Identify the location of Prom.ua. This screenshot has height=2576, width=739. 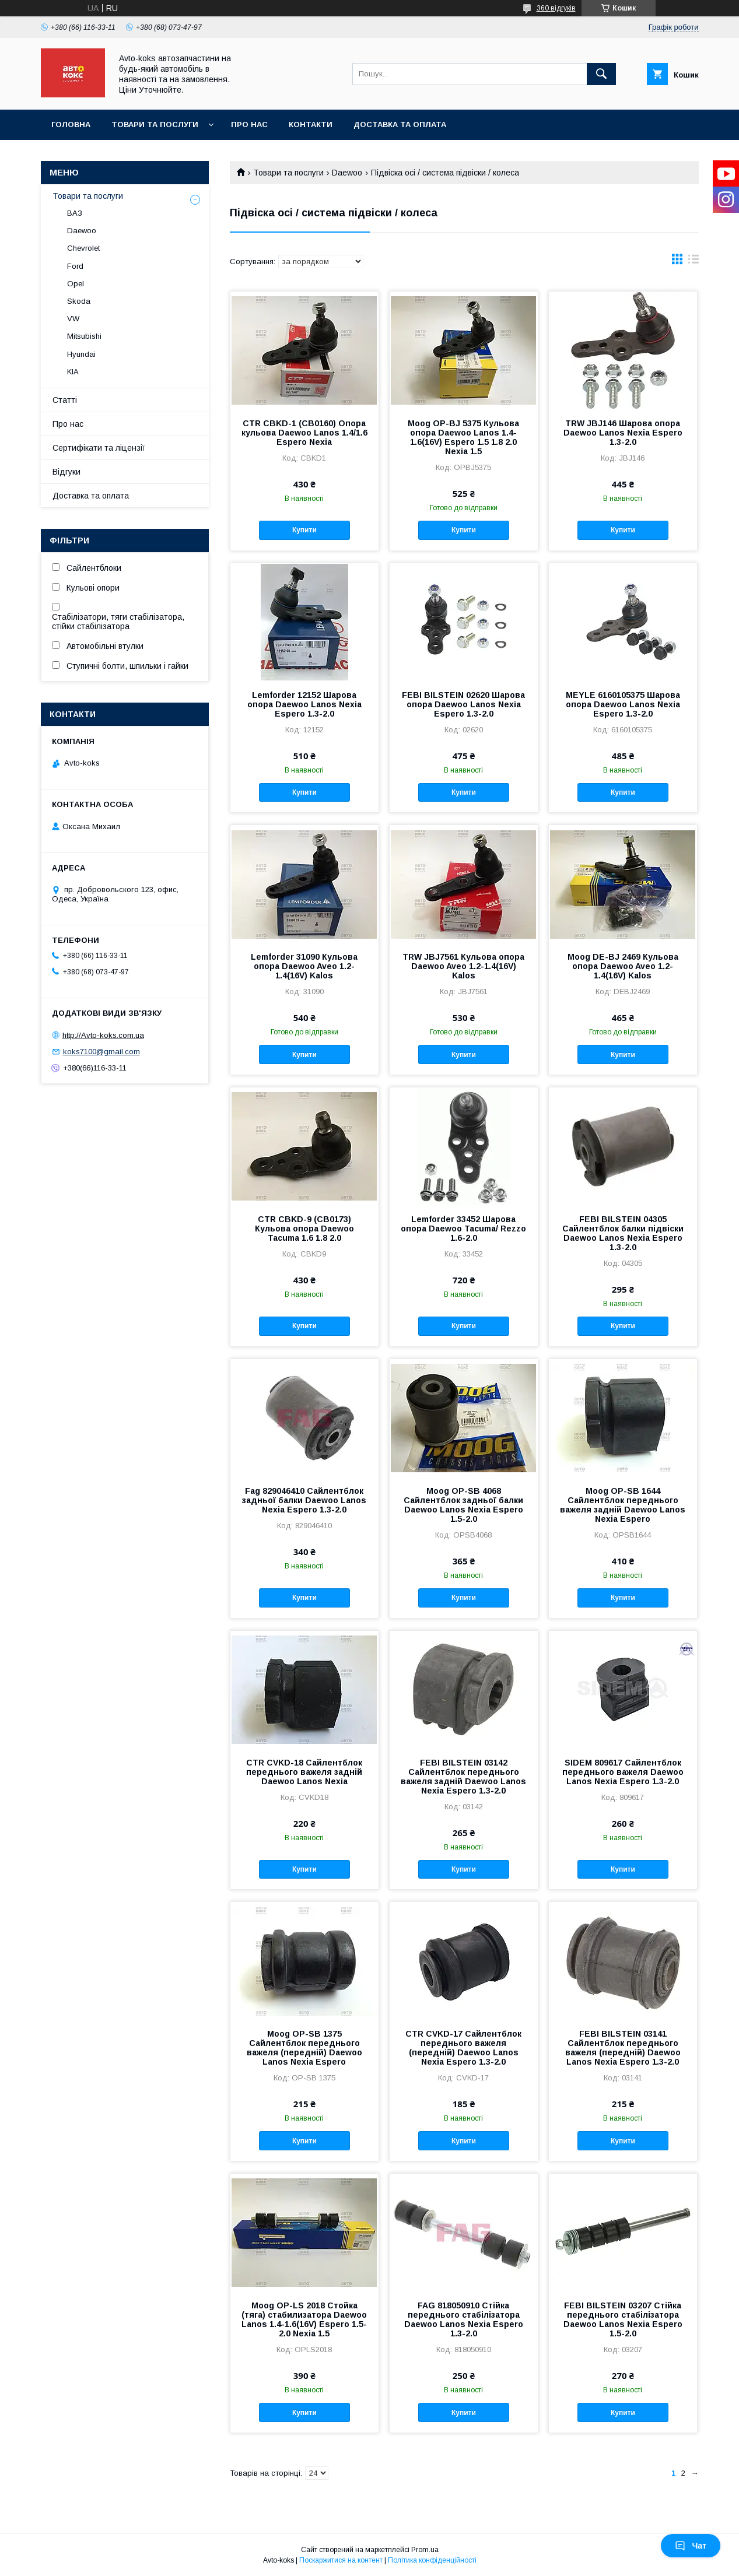
(425, 2550).